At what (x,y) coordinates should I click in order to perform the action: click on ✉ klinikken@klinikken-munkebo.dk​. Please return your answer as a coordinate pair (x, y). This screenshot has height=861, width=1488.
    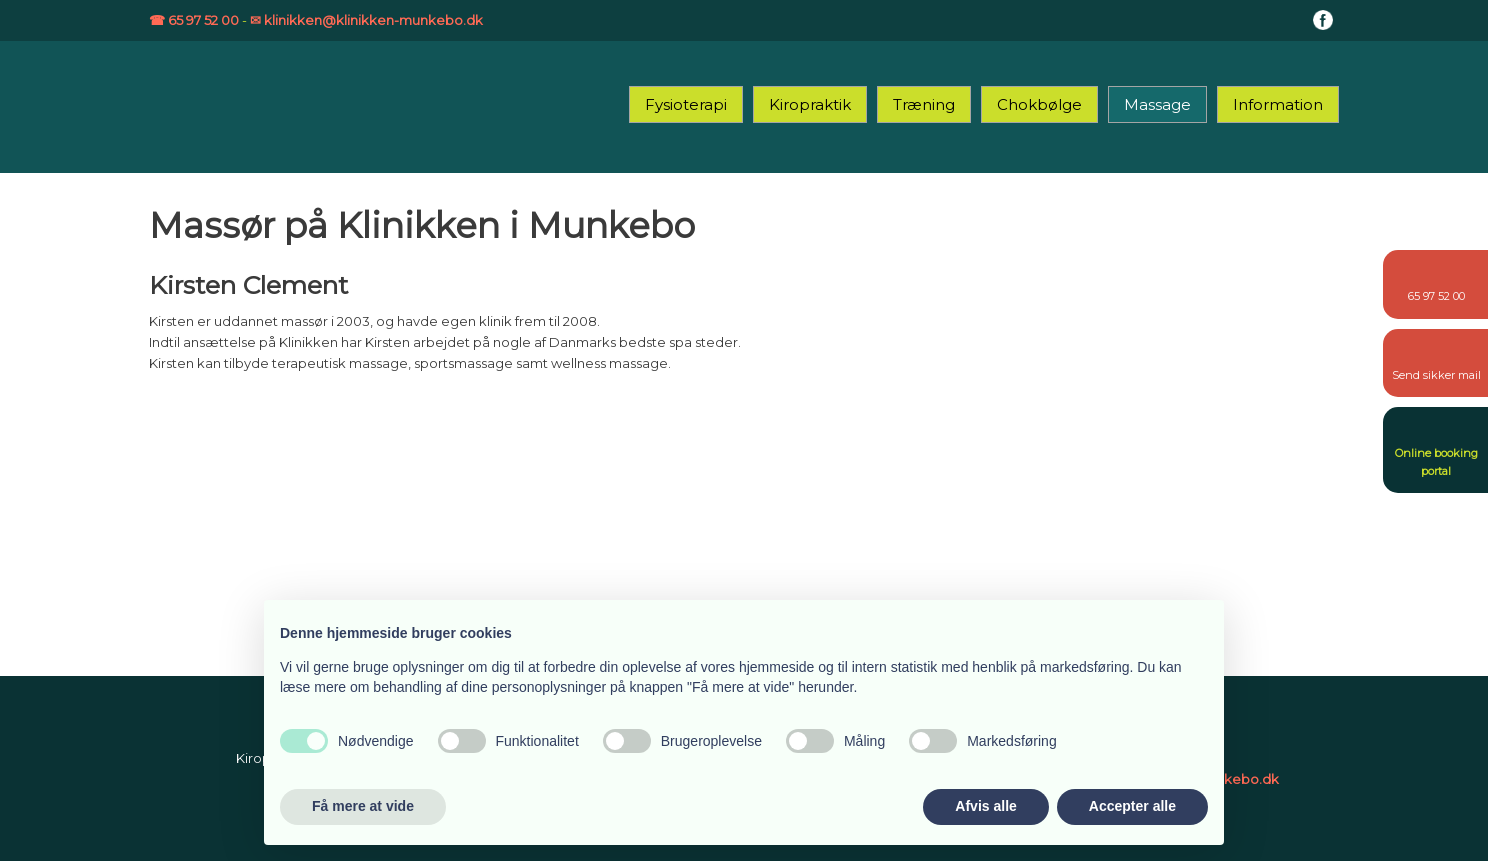
    Looking at the image, I should click on (366, 20).